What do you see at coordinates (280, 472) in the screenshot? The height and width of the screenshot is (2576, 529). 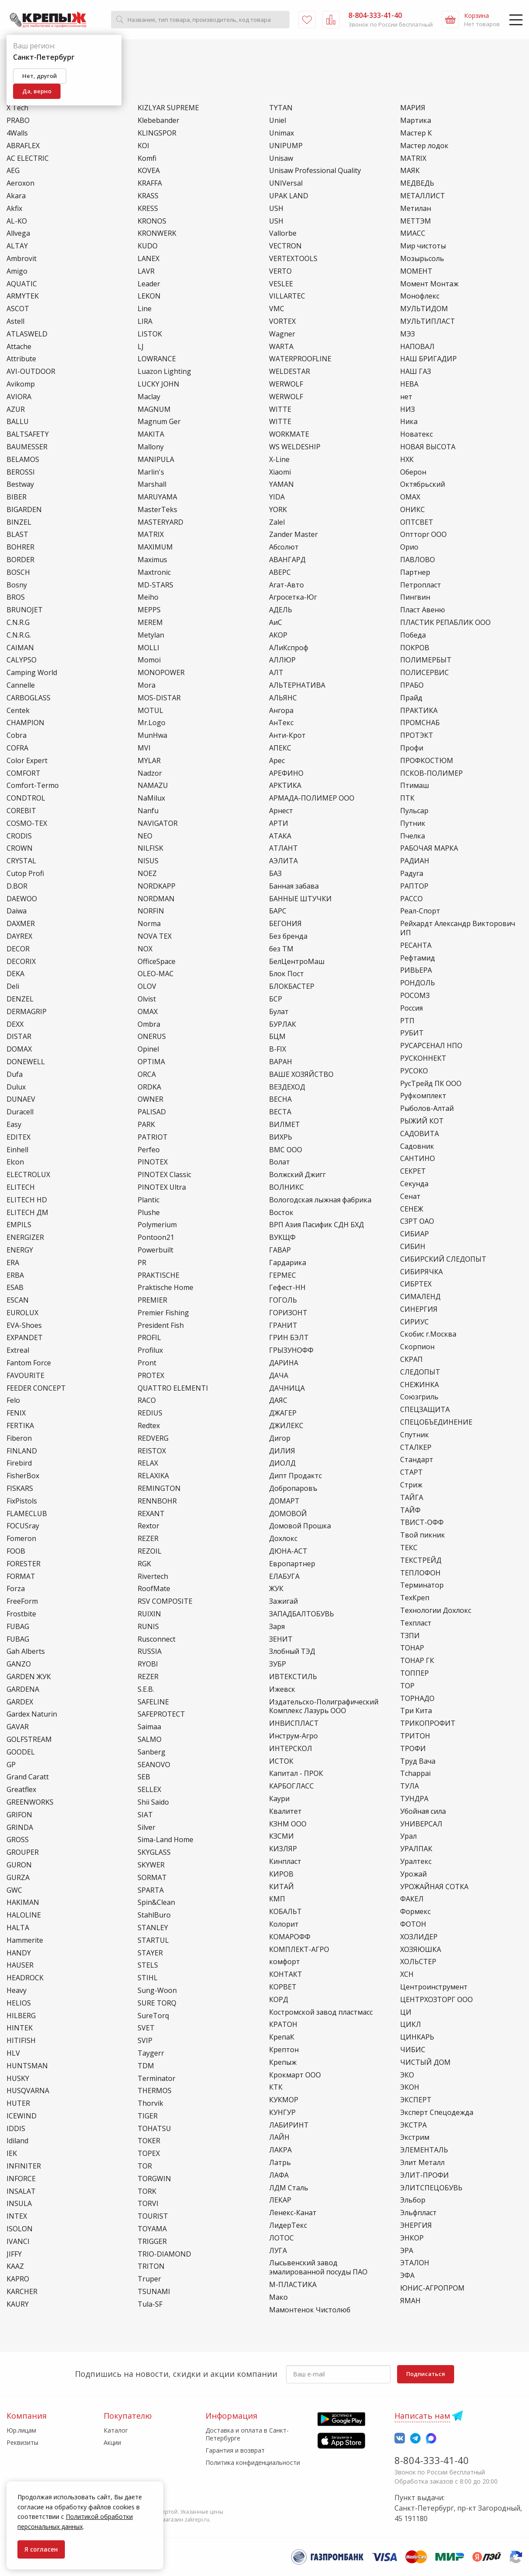 I see `Xiaomi` at bounding box center [280, 472].